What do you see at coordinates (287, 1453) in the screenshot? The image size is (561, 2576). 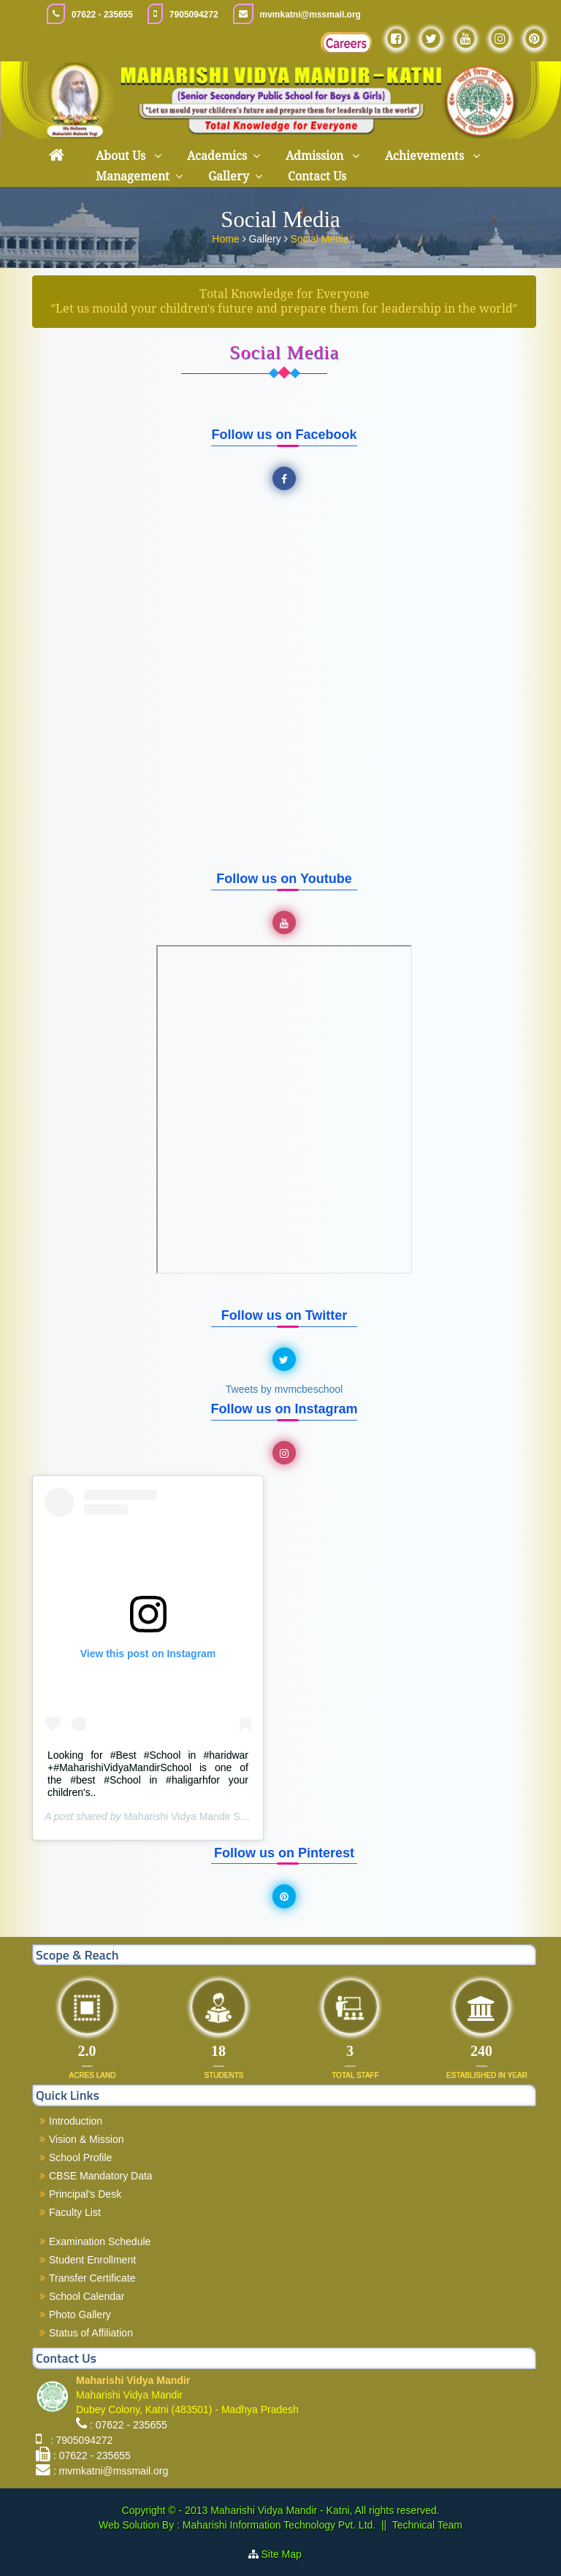 I see `Instagram` at bounding box center [287, 1453].